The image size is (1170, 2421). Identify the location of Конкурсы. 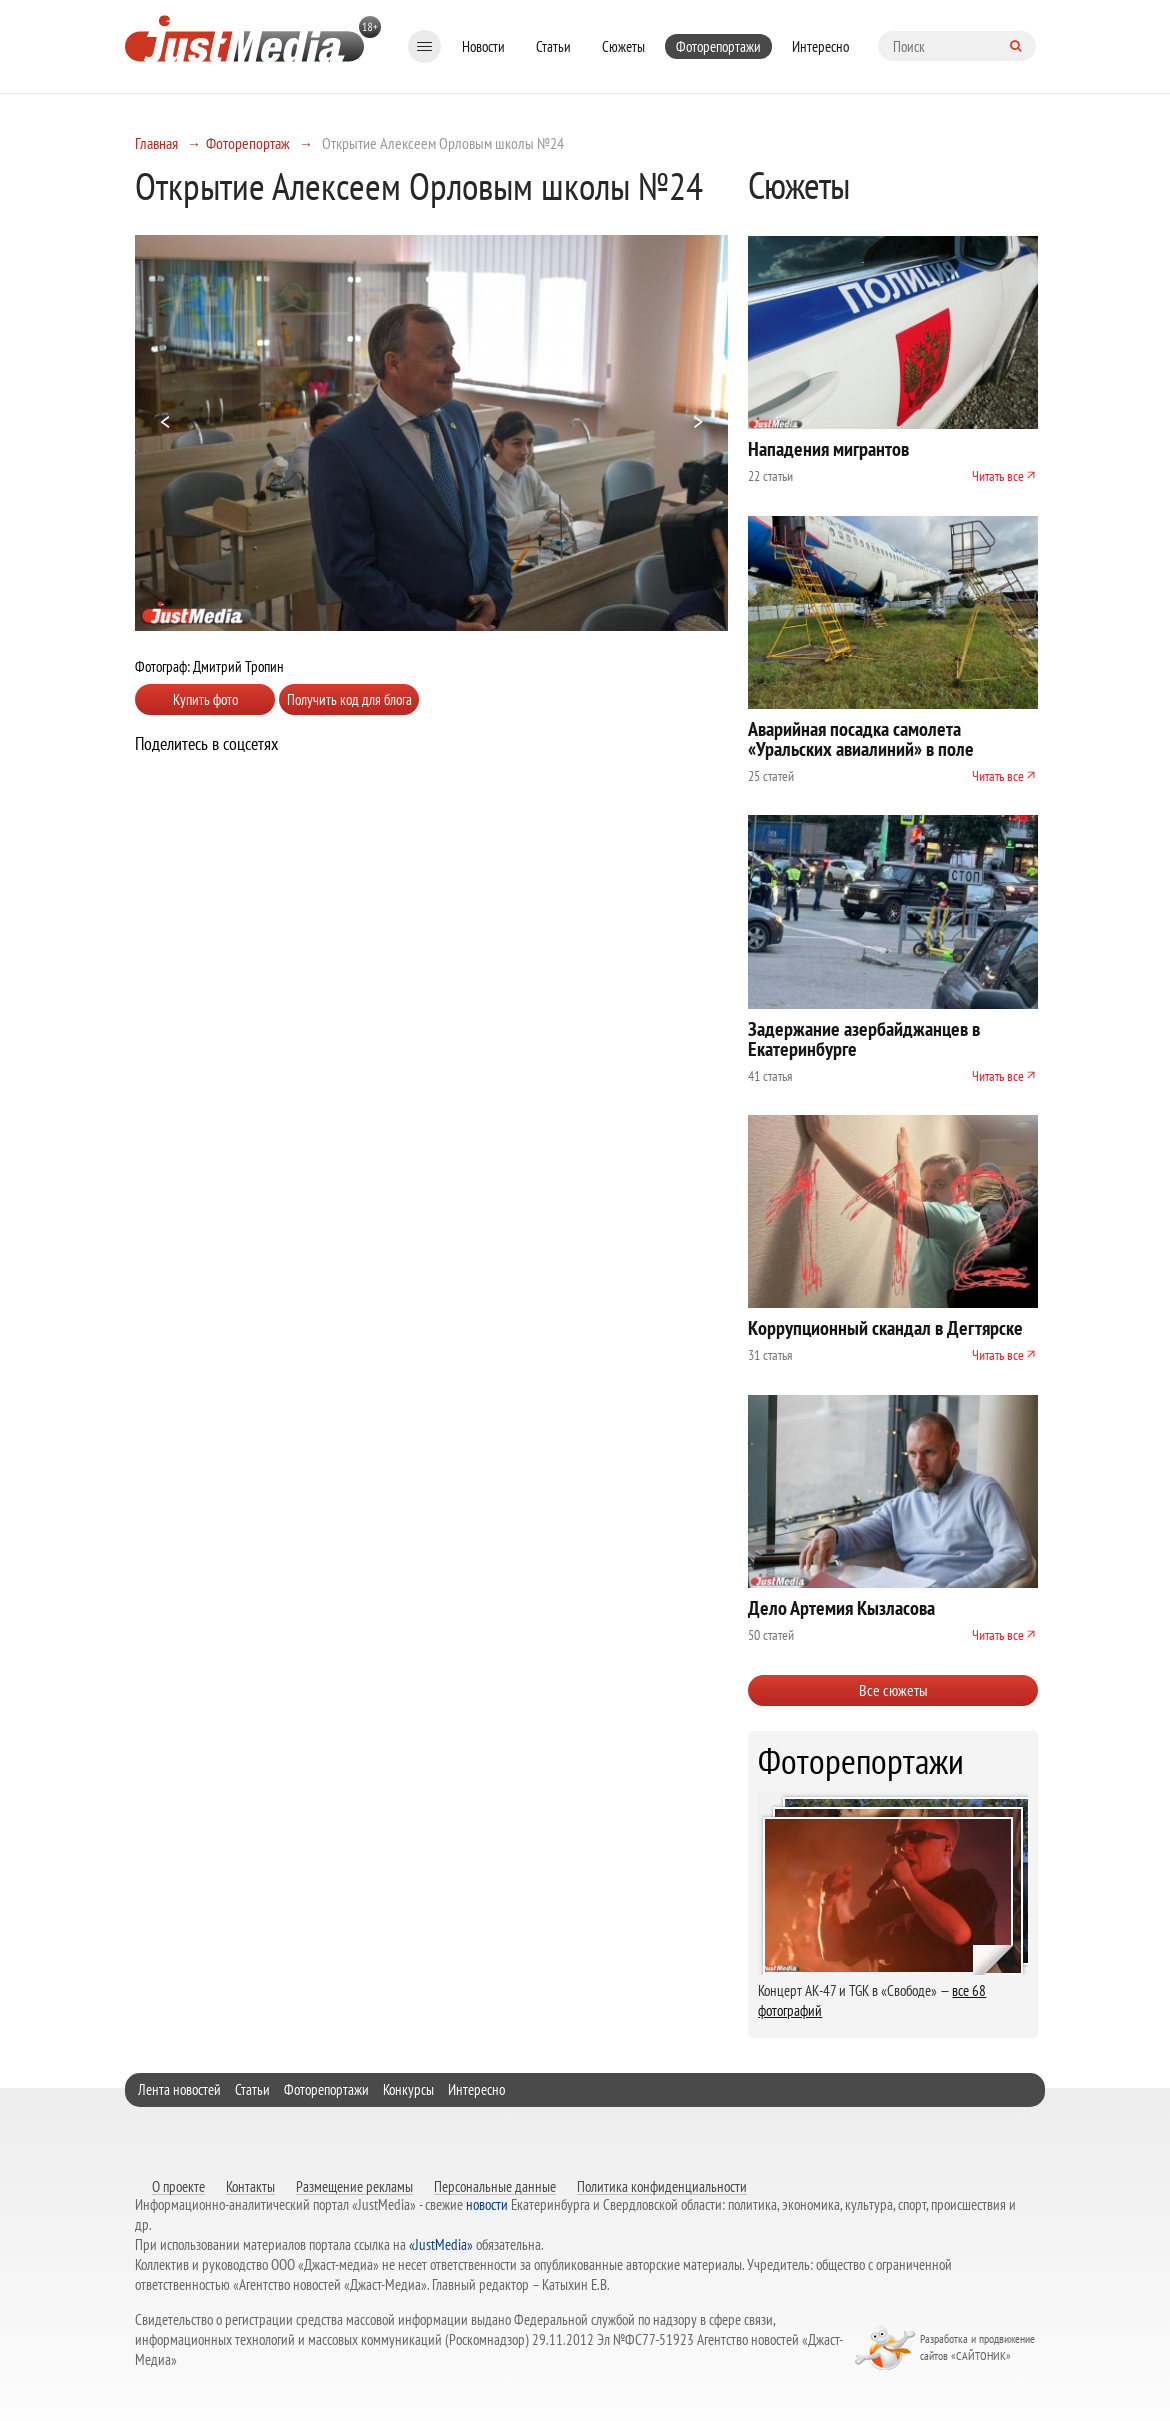
(408, 2089).